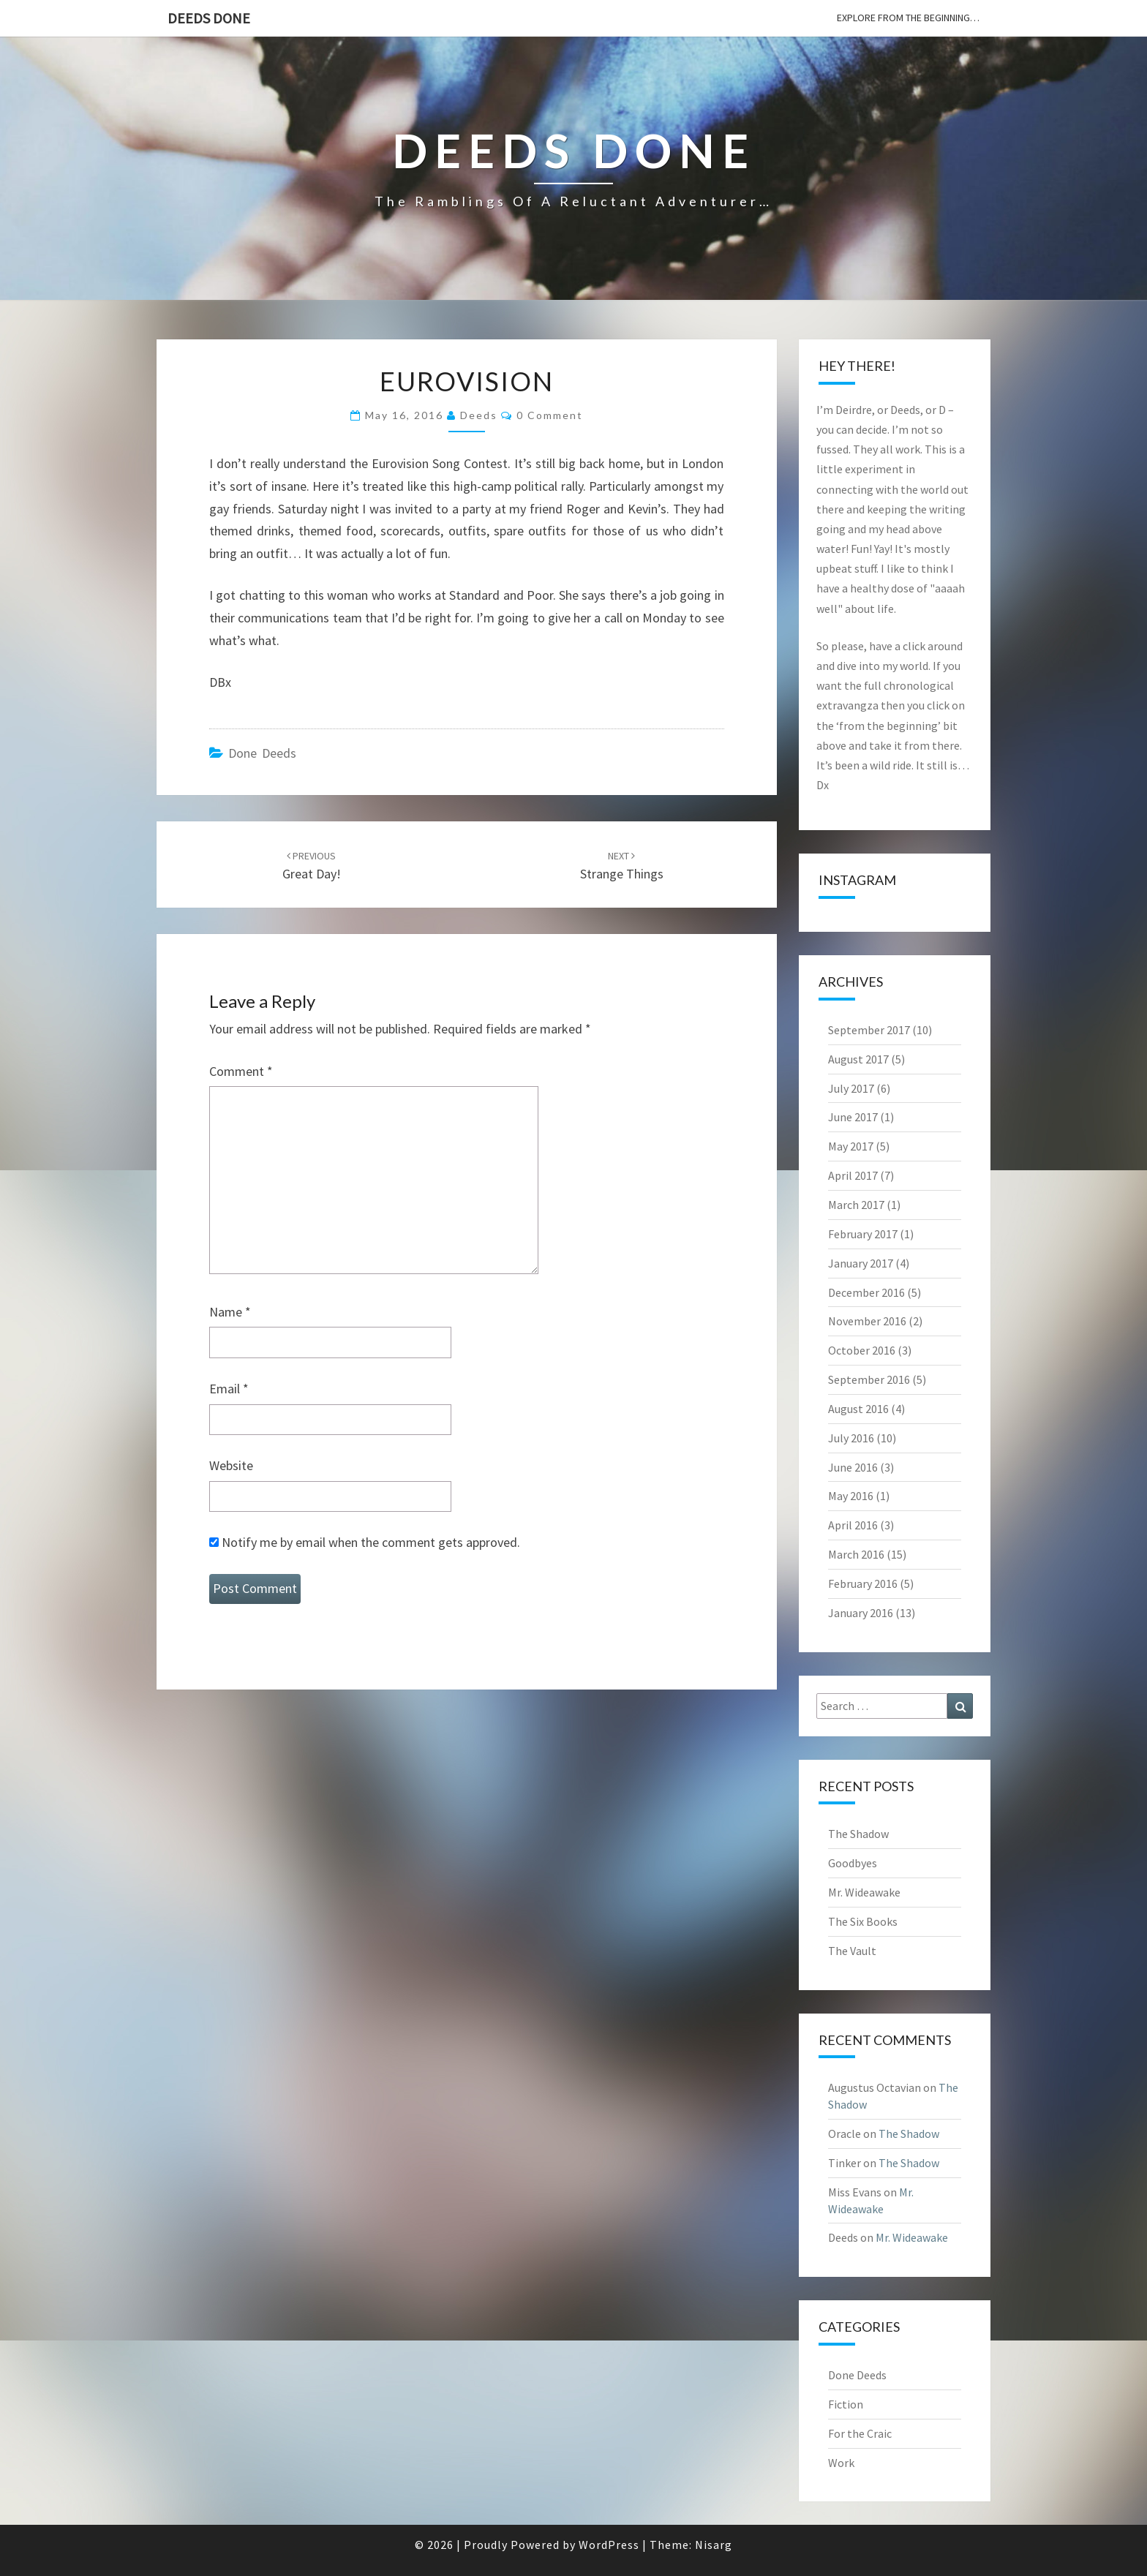  I want to click on Fiction, so click(845, 2404).